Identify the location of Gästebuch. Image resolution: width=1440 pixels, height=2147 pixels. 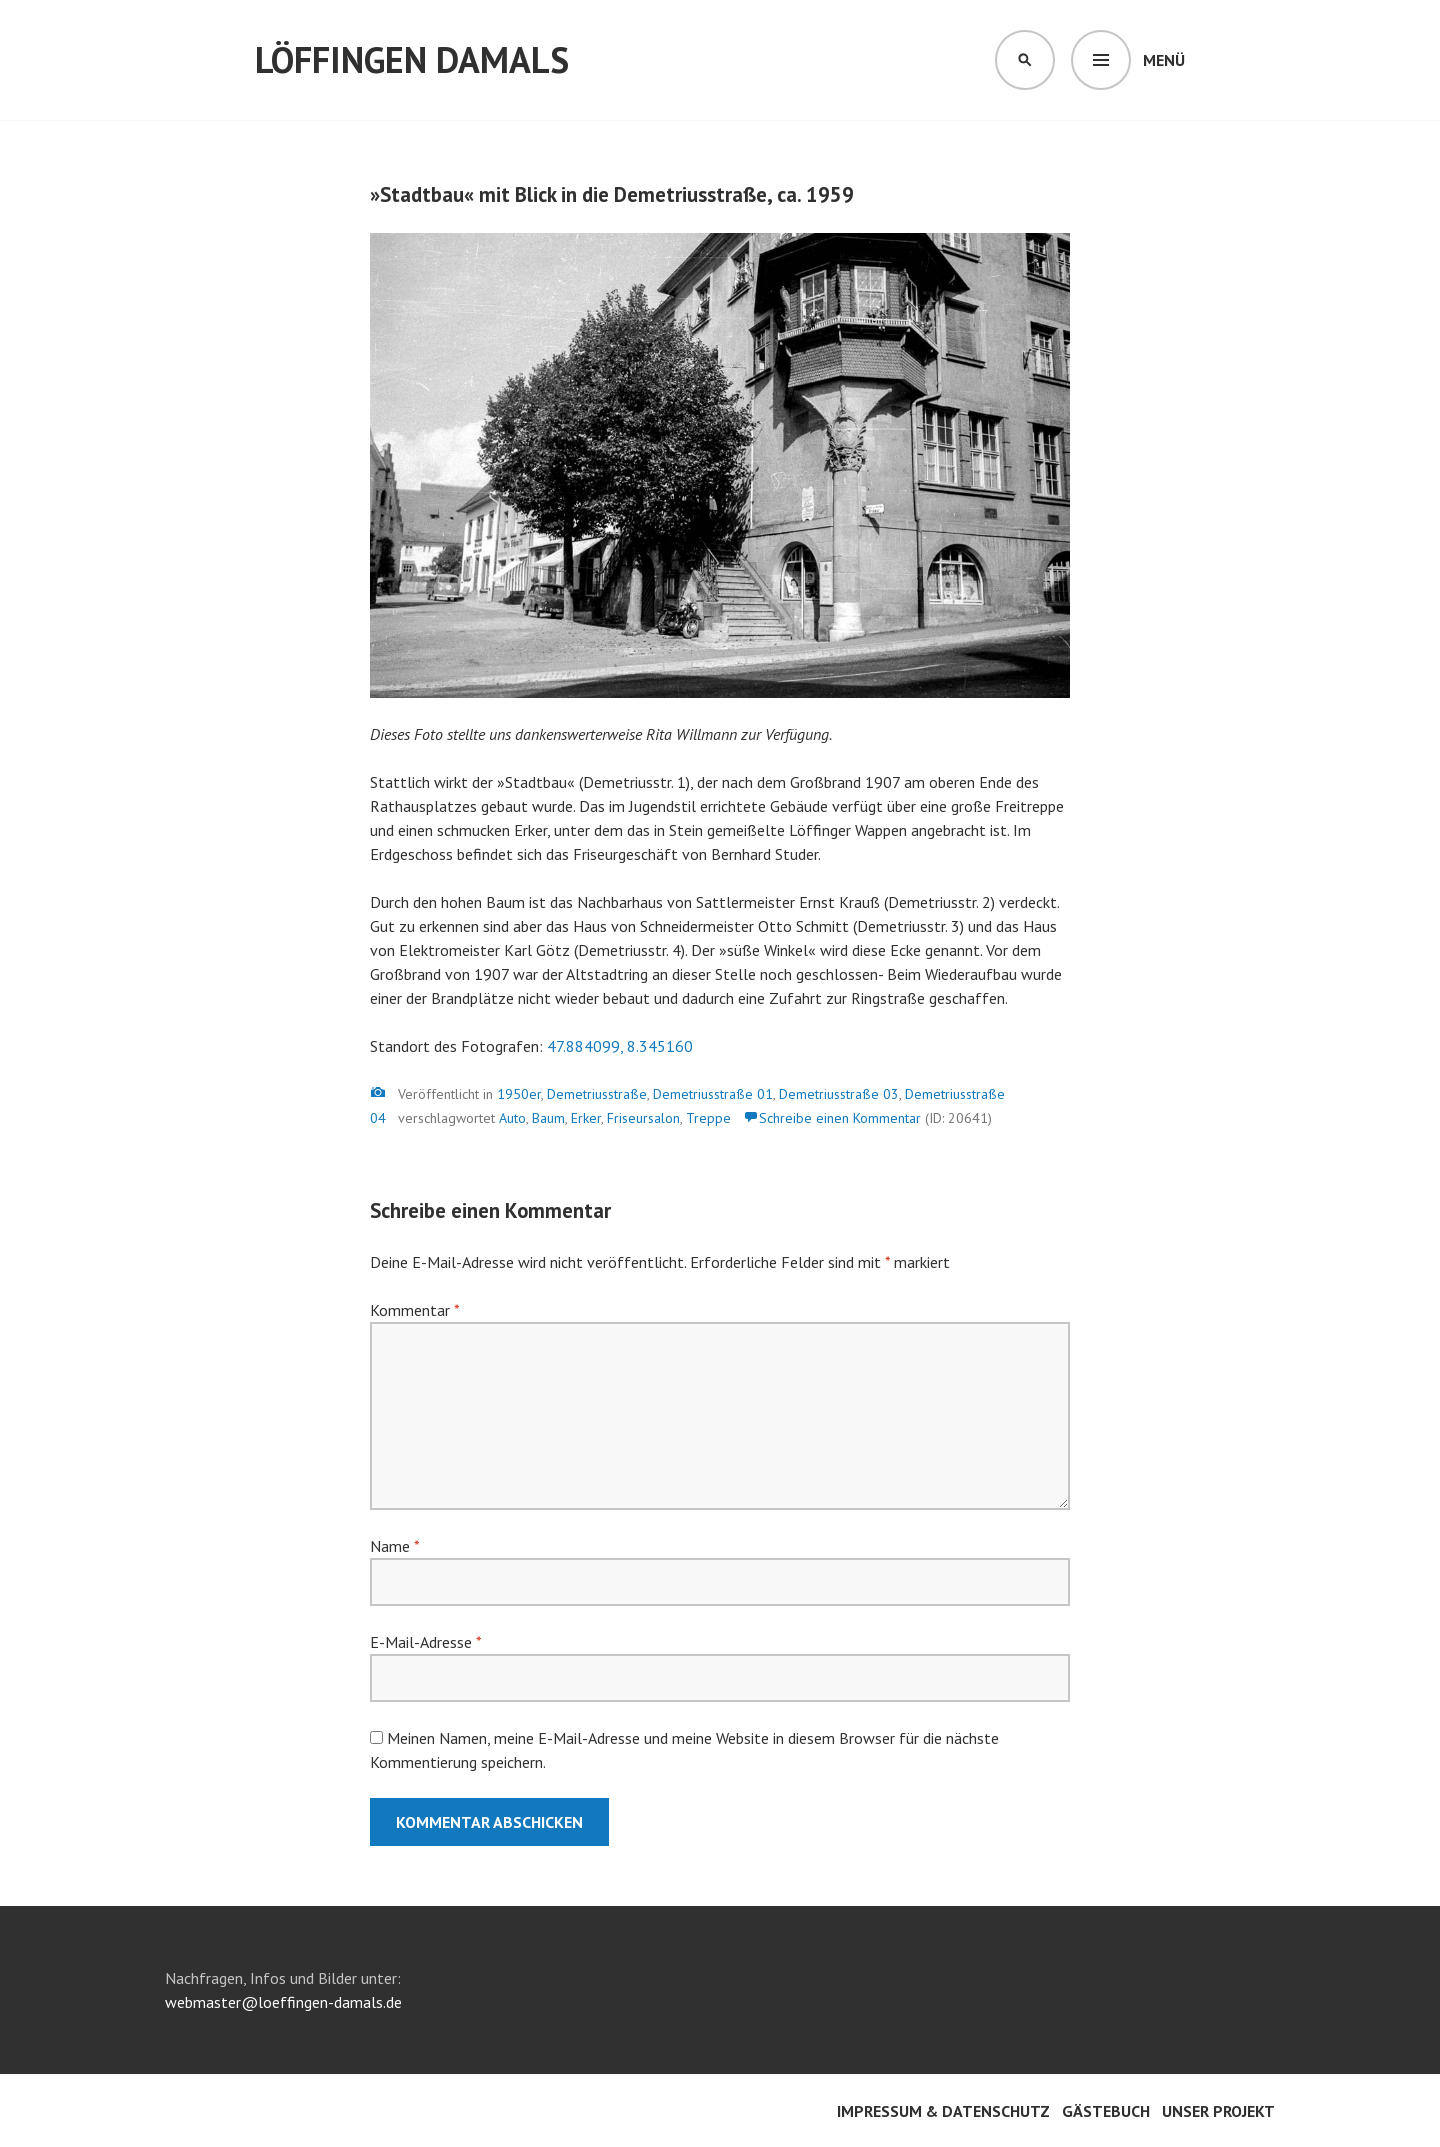
(1106, 2111).